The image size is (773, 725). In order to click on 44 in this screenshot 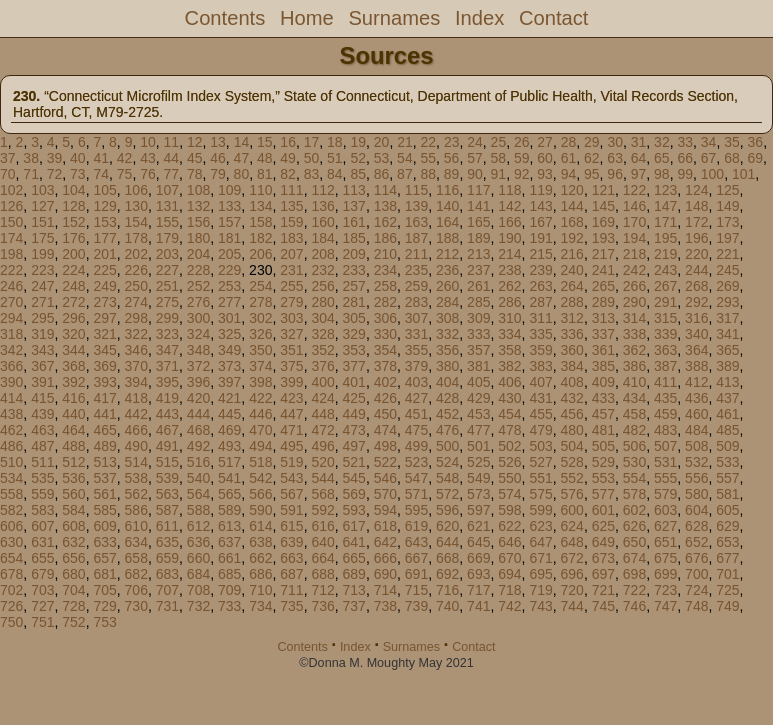, I will do `click(172, 158)`.